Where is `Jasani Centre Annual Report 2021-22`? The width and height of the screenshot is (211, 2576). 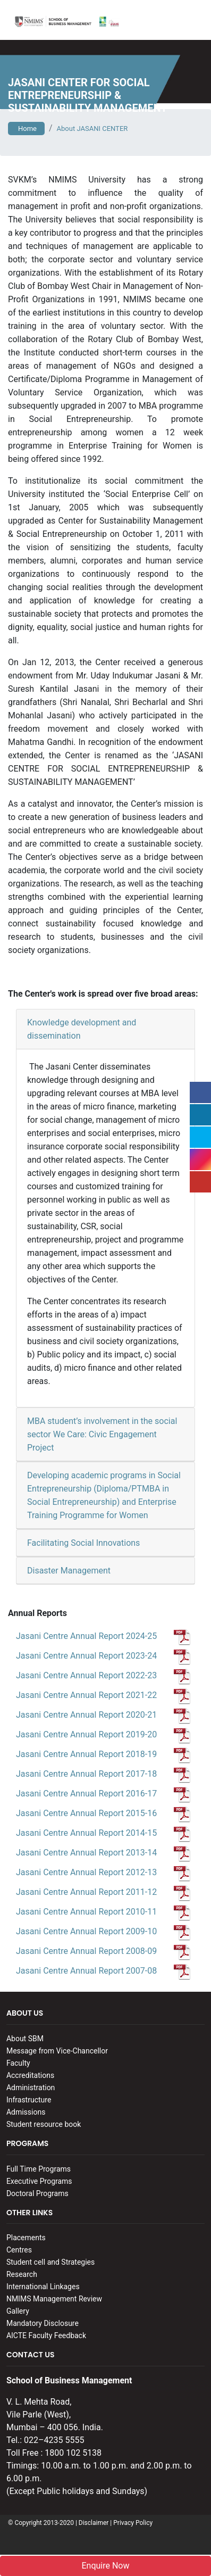
Jasani Centre Annual Report 2021-22 is located at coordinates (103, 1695).